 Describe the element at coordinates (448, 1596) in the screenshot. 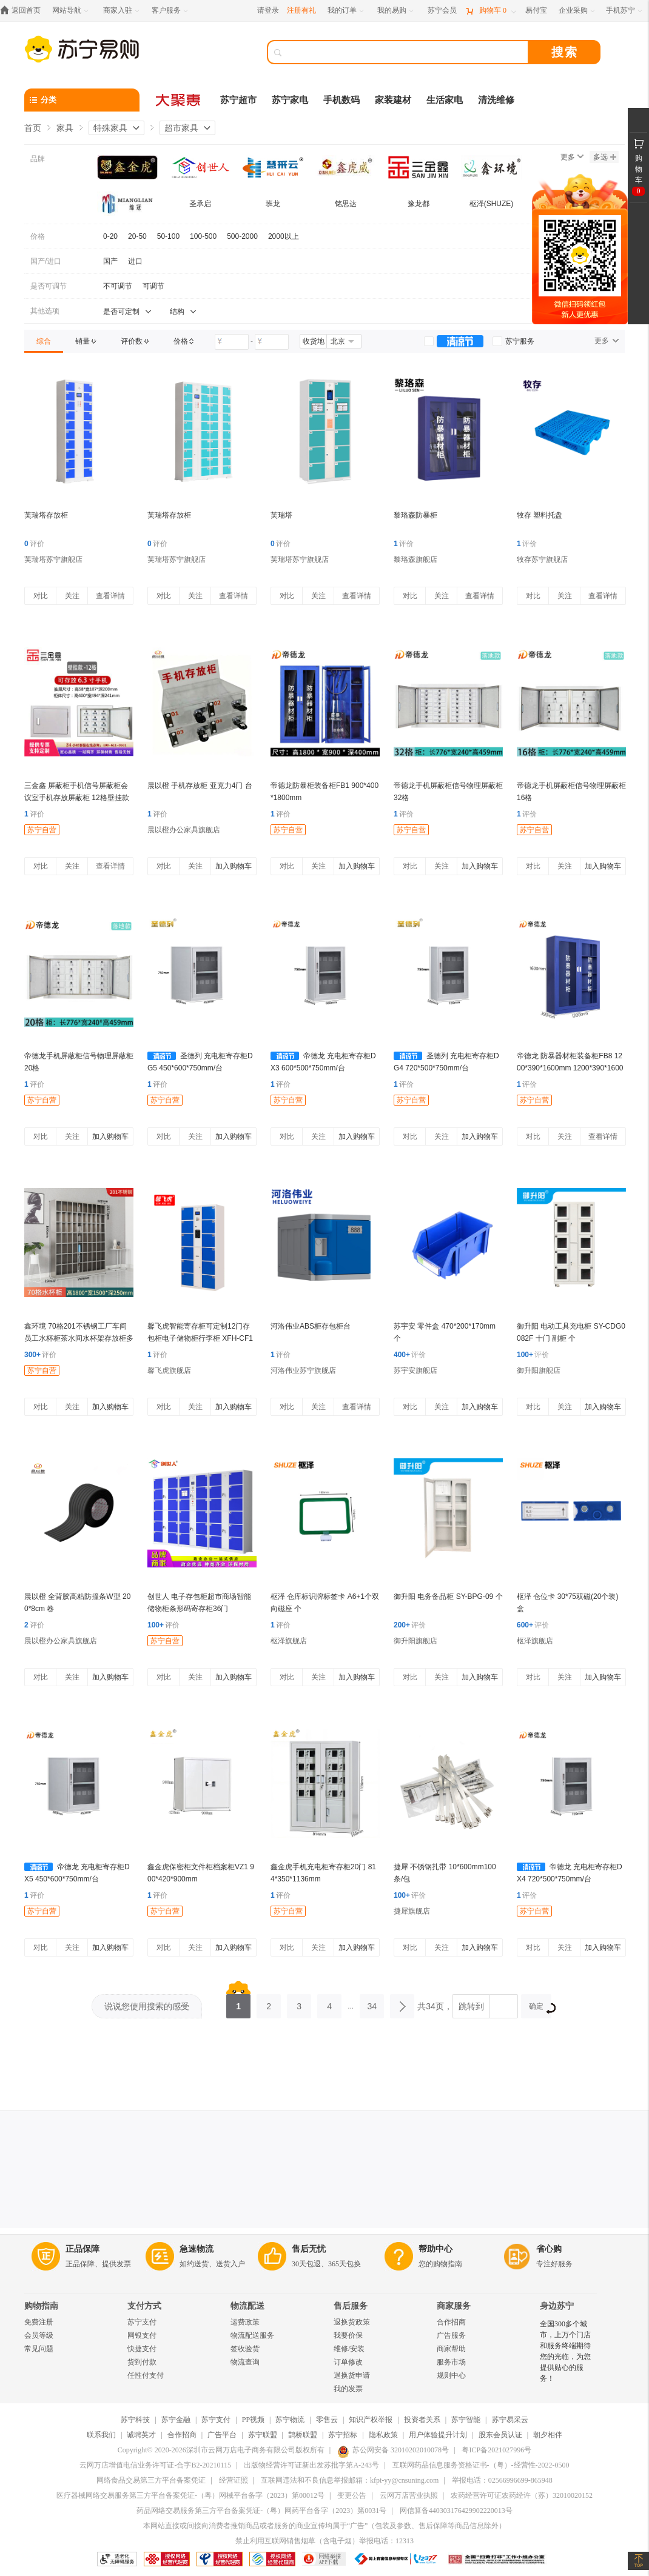

I see `御升阳 电务备品柜 SY-BPG-09 个` at that location.